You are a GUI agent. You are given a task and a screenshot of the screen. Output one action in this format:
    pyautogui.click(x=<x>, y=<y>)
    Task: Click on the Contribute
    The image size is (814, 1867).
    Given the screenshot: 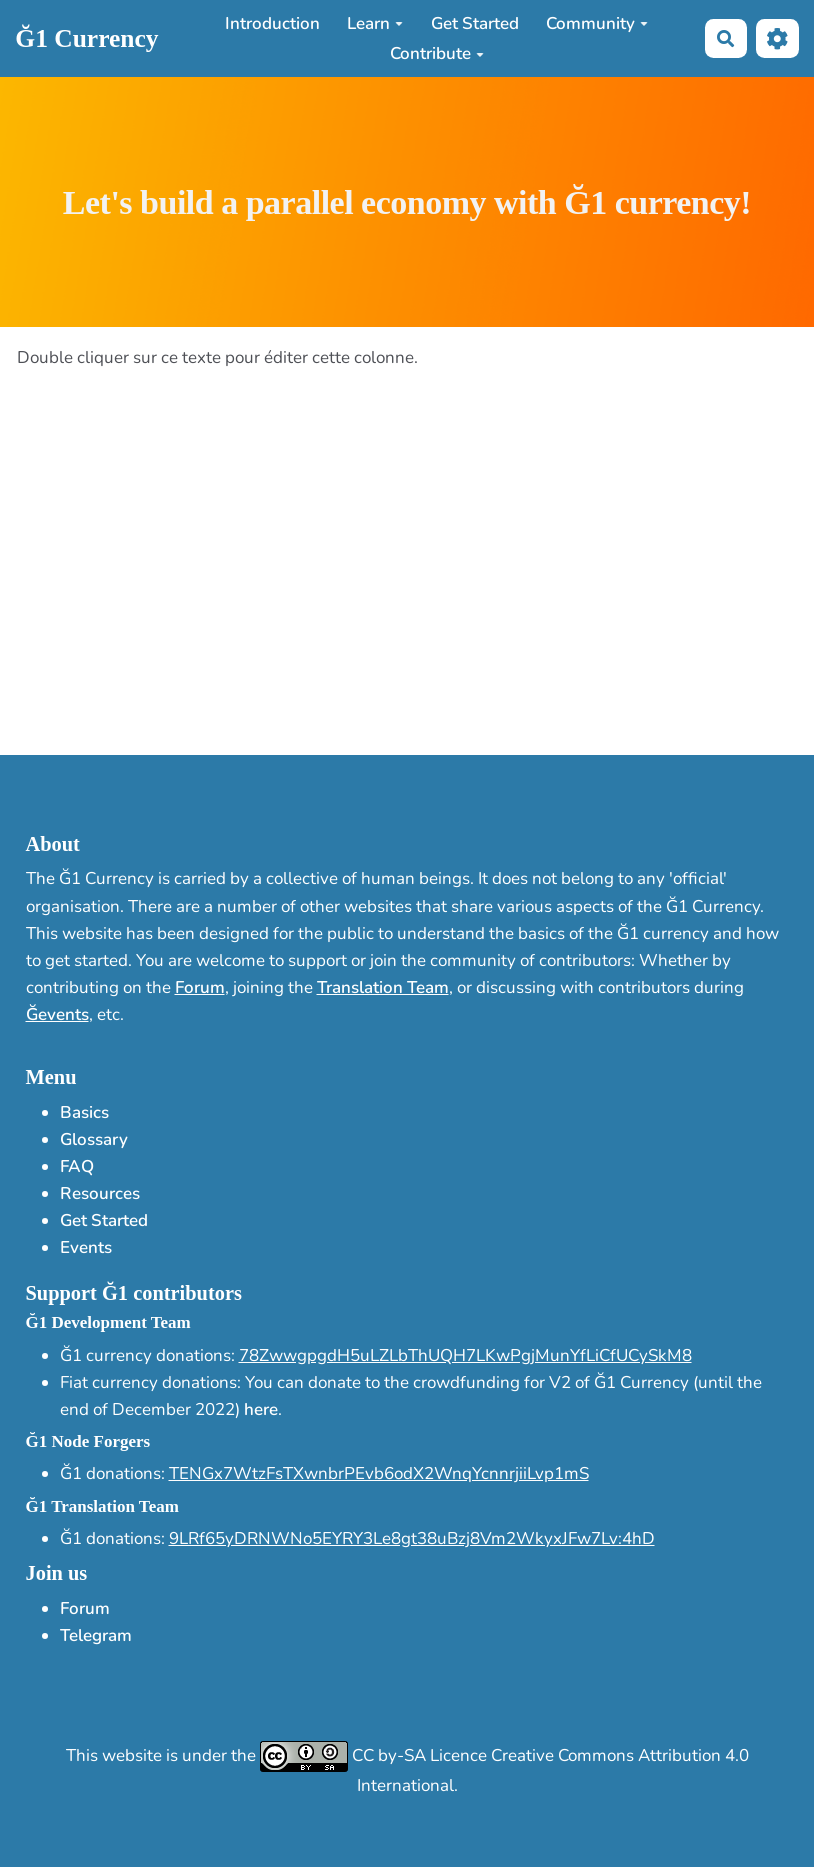 What is the action you would take?
    pyautogui.click(x=437, y=53)
    